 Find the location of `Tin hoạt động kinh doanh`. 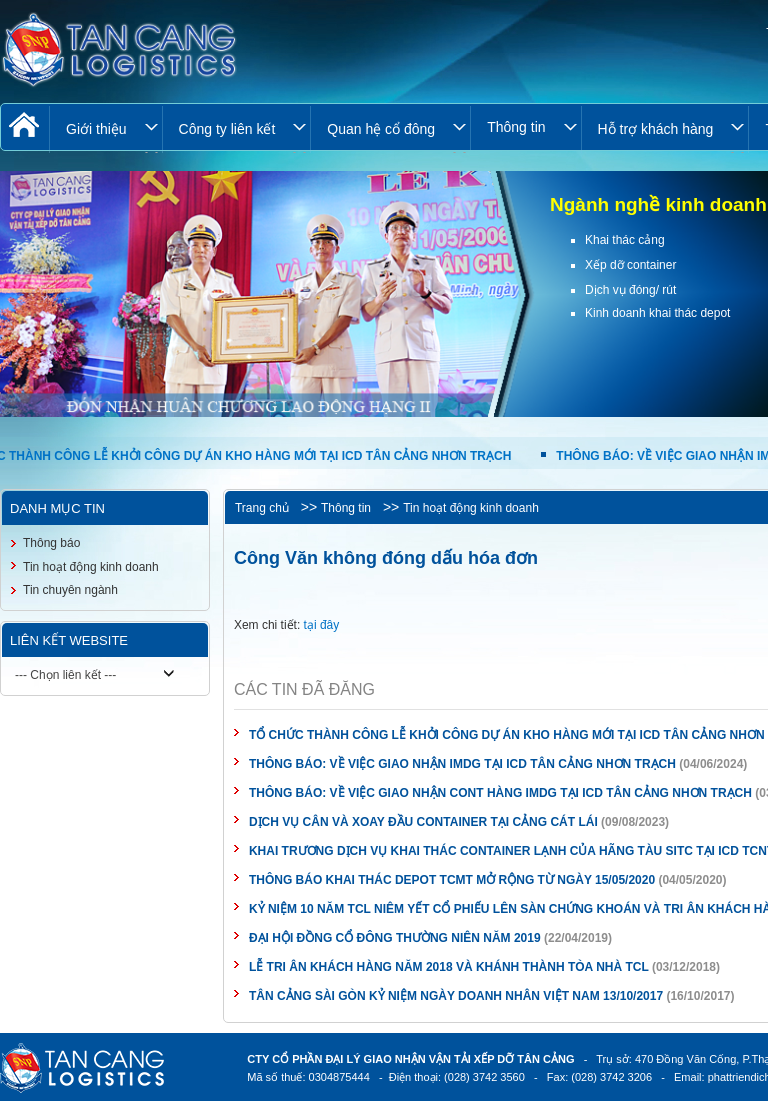

Tin hoạt động kinh doanh is located at coordinates (471, 508).